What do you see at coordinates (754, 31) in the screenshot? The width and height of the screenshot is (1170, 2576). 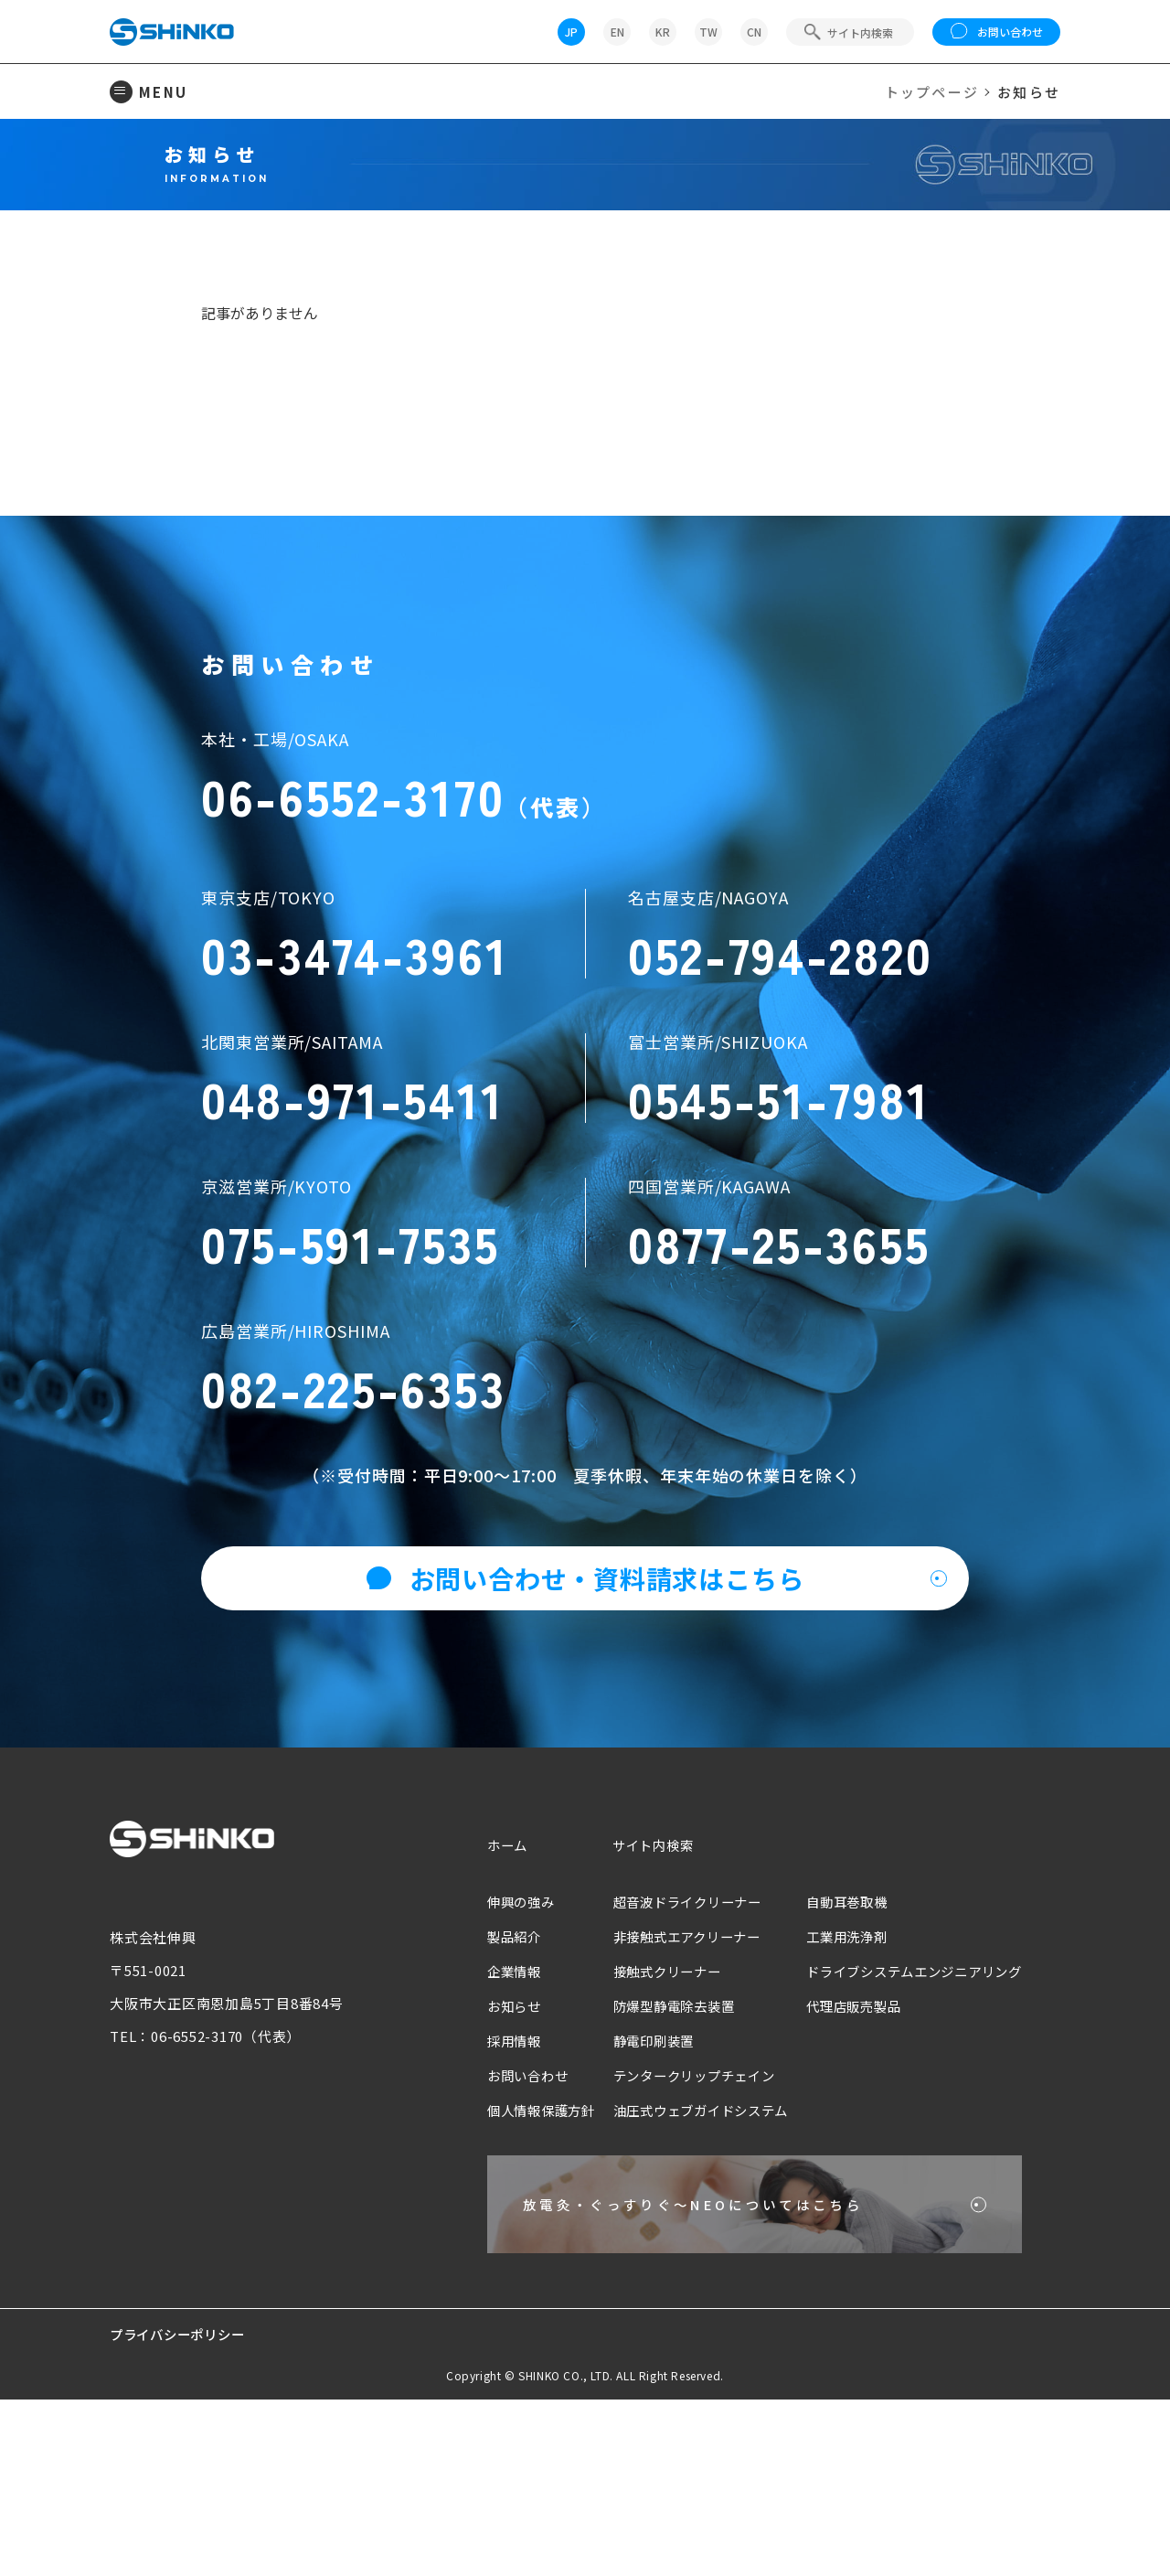 I see `CN` at bounding box center [754, 31].